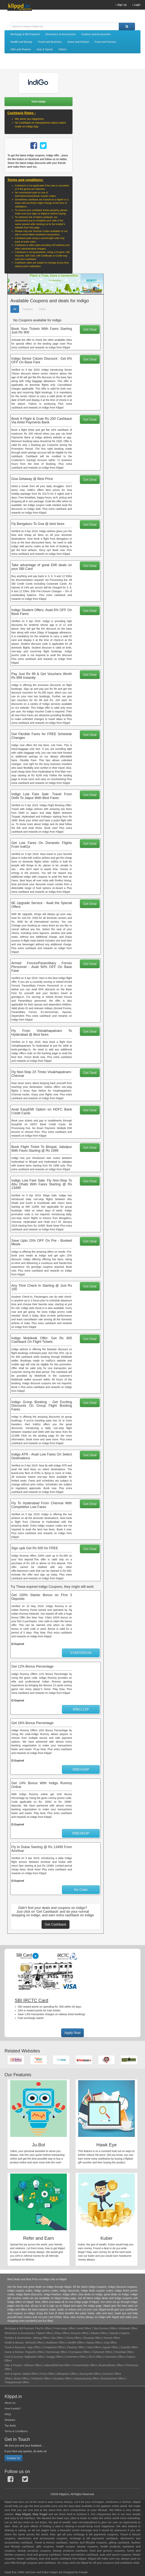 The image size is (145, 2576). Describe the element at coordinates (14, 2342) in the screenshot. I see `Health & Beauty:` at that location.